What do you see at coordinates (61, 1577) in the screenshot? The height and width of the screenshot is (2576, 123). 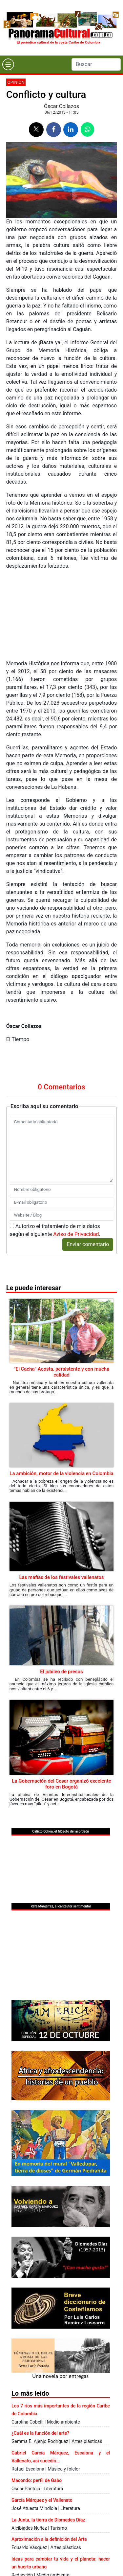 I see `Las mafias de los festivales vallenatos` at bounding box center [61, 1577].